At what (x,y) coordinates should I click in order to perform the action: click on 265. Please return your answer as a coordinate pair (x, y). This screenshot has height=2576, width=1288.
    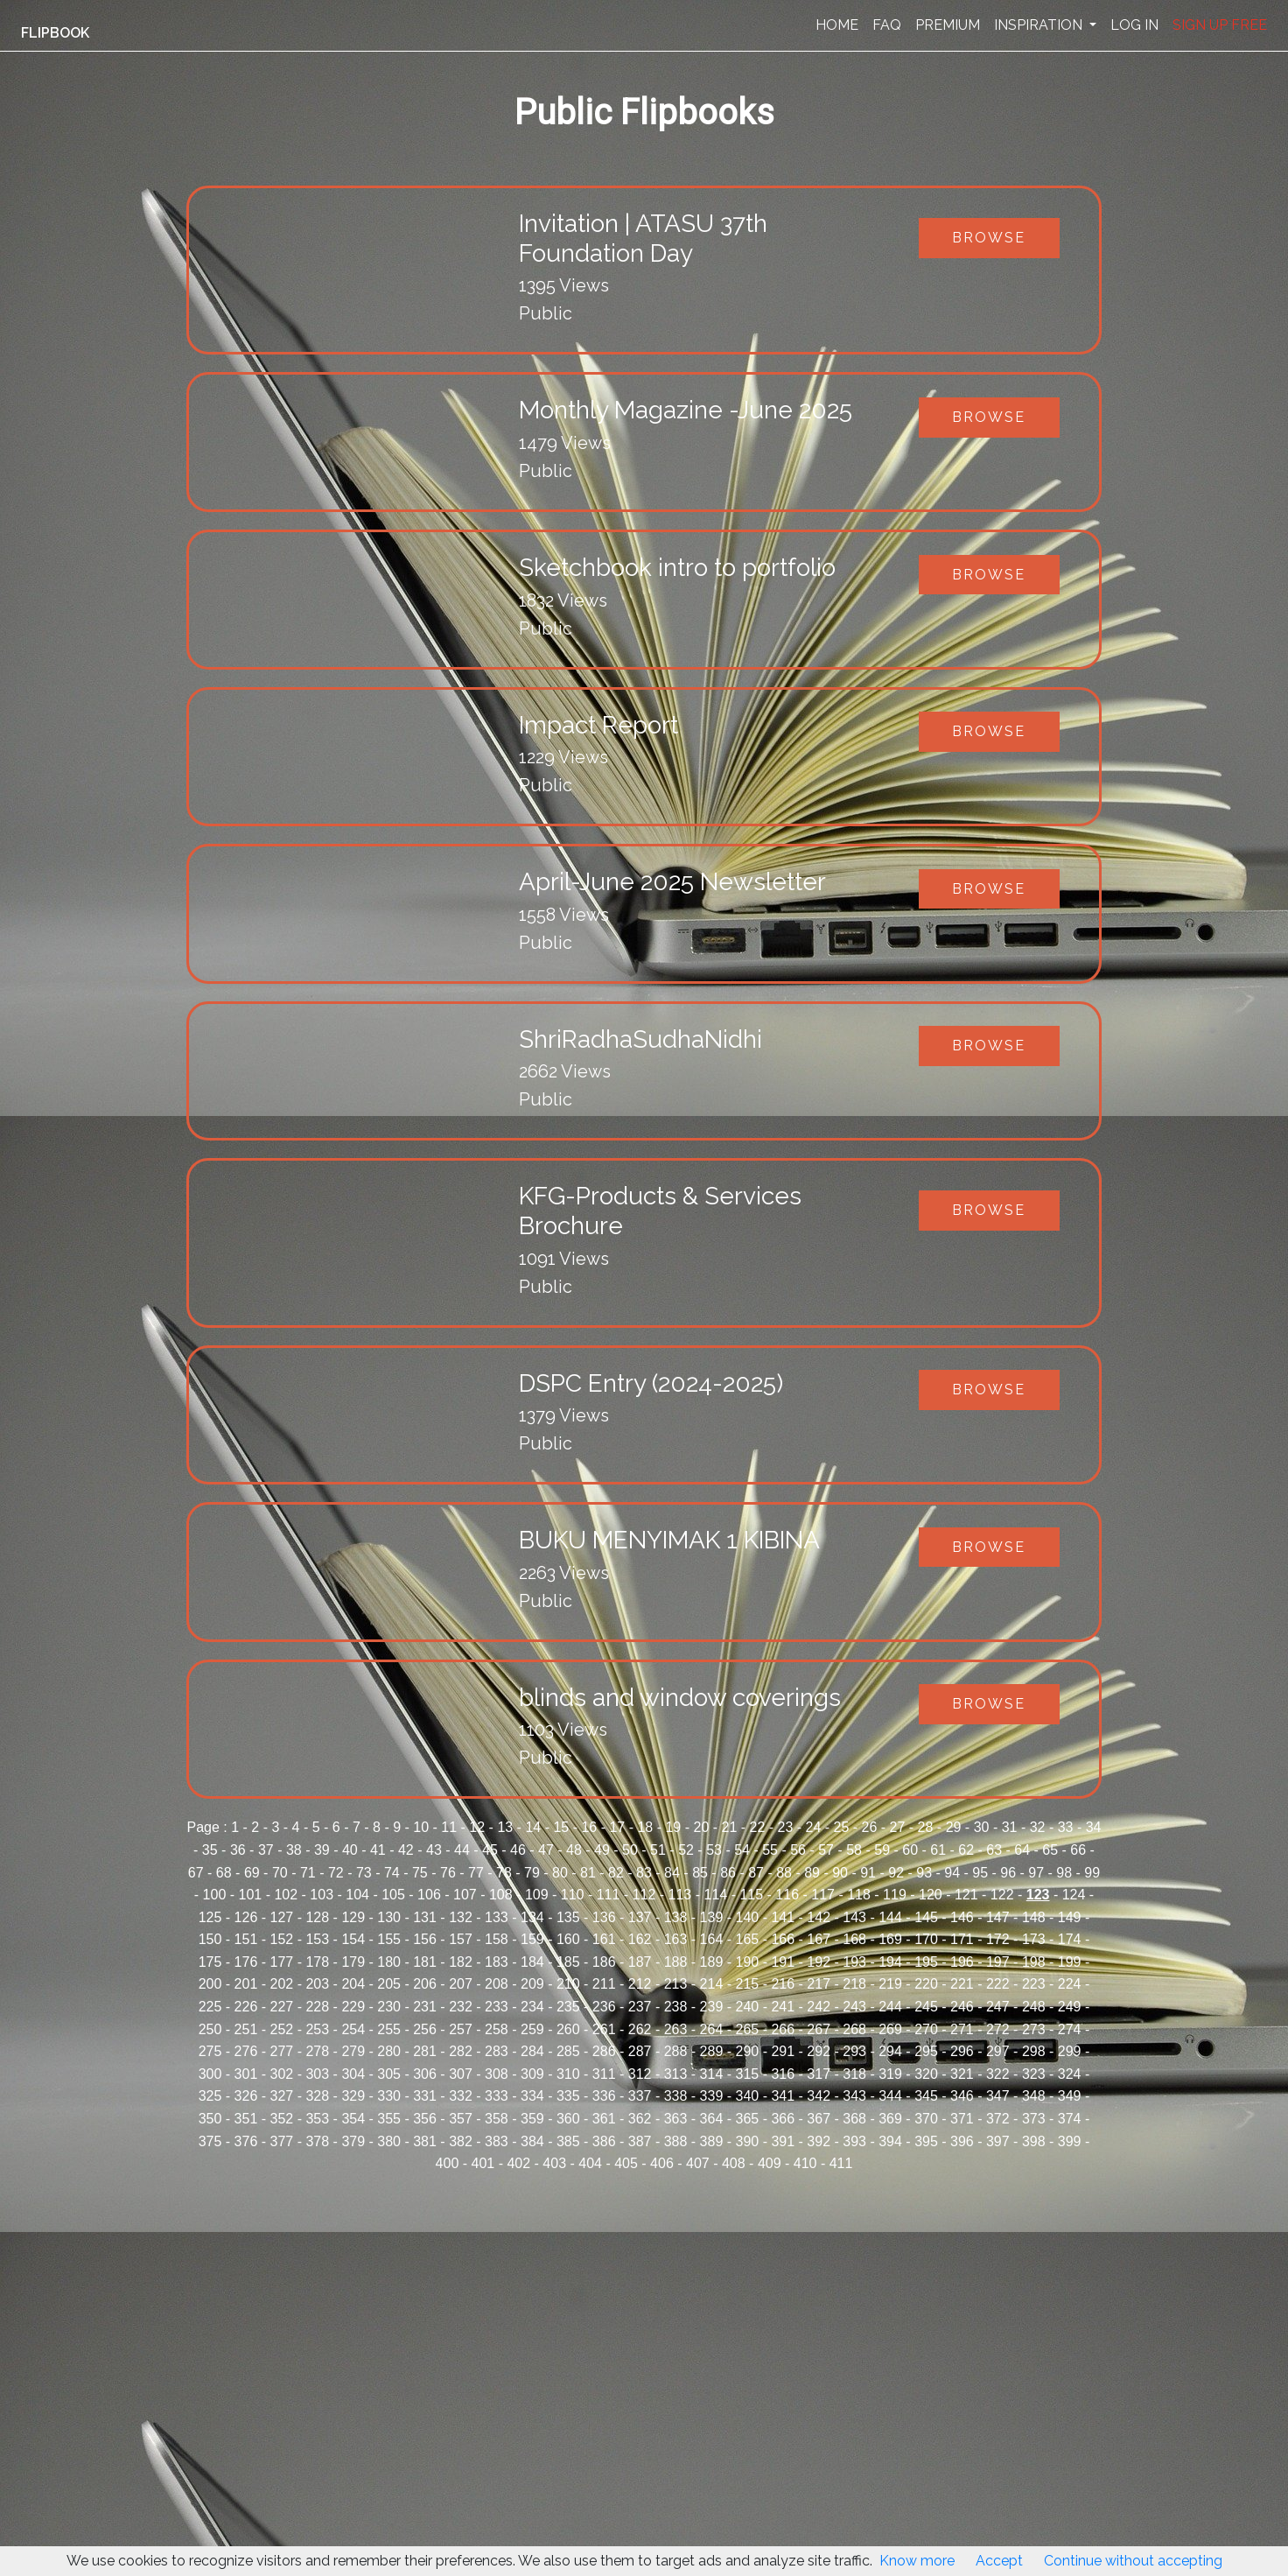
    Looking at the image, I should click on (748, 2029).